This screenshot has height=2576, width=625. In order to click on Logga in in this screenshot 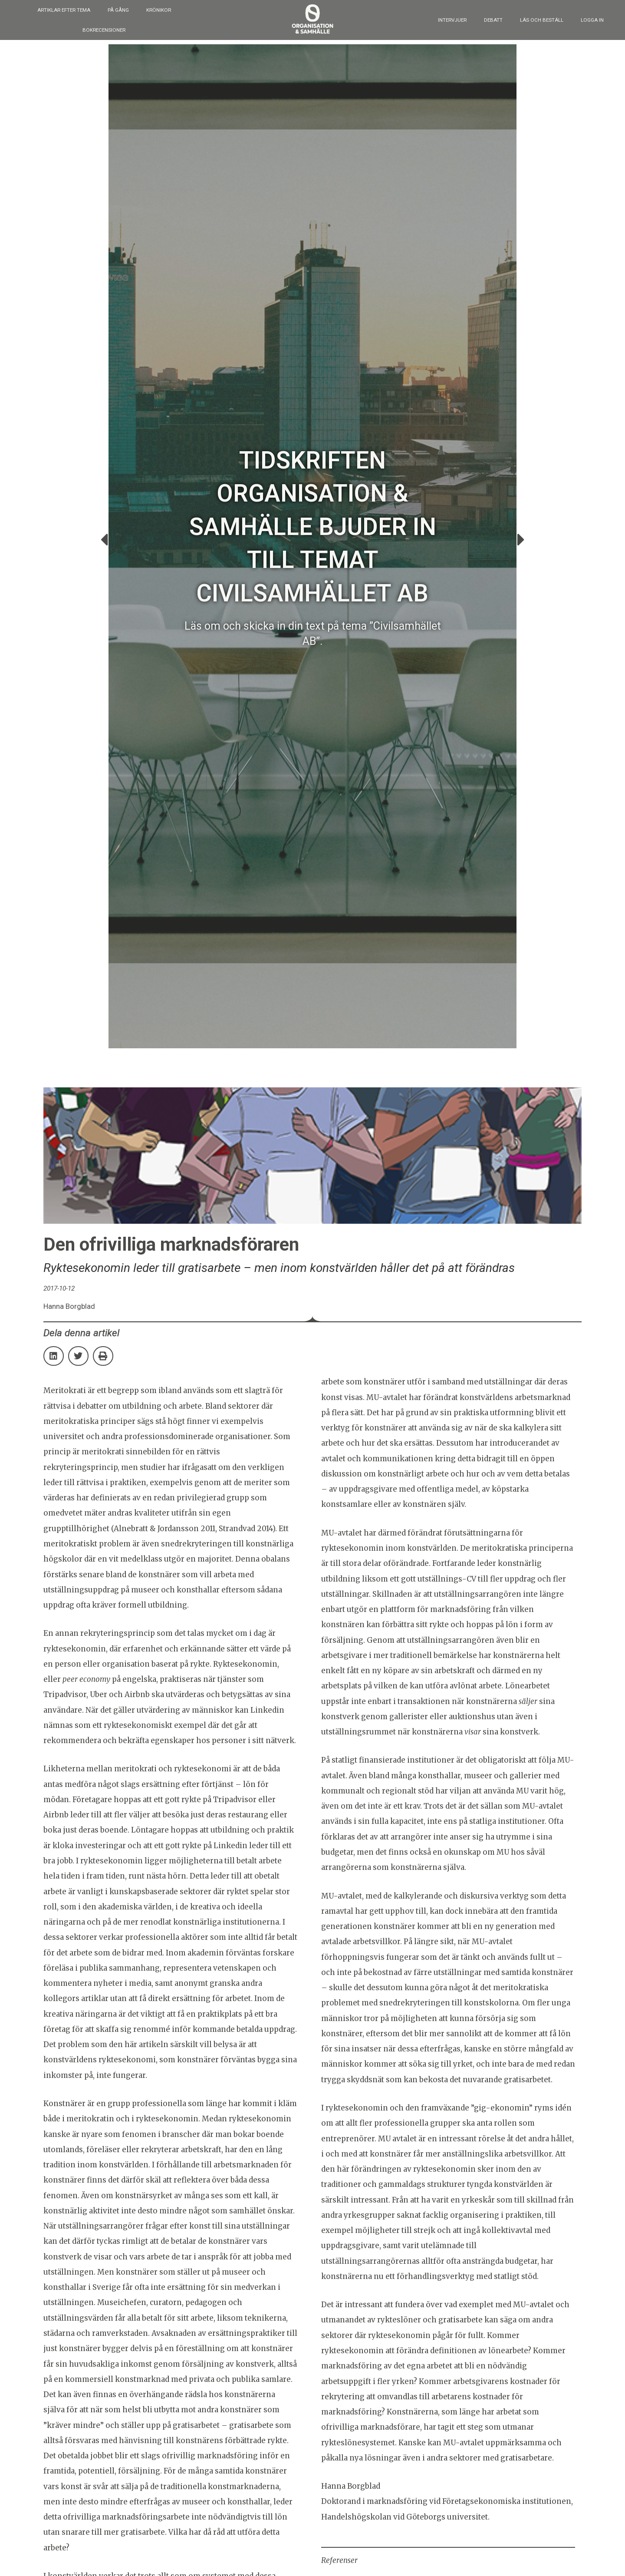, I will do `click(592, 20)`.